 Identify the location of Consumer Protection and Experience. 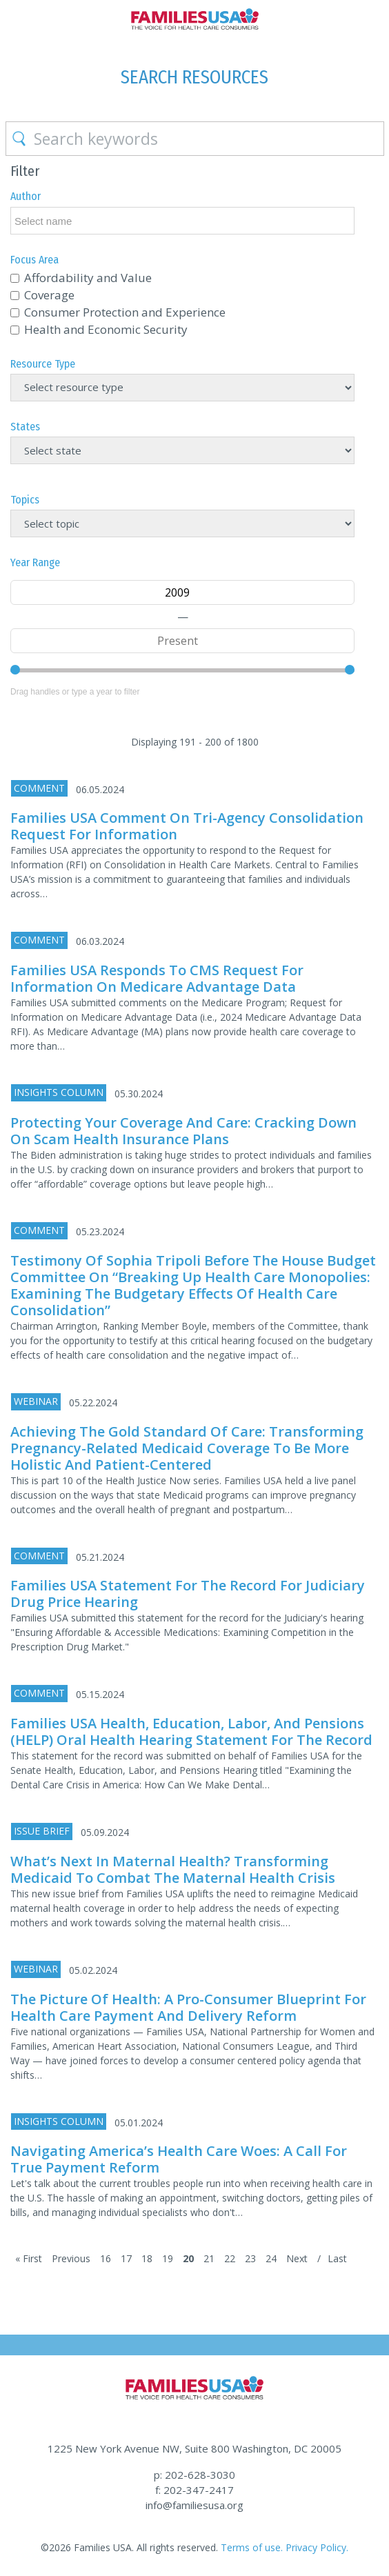
(125, 312).